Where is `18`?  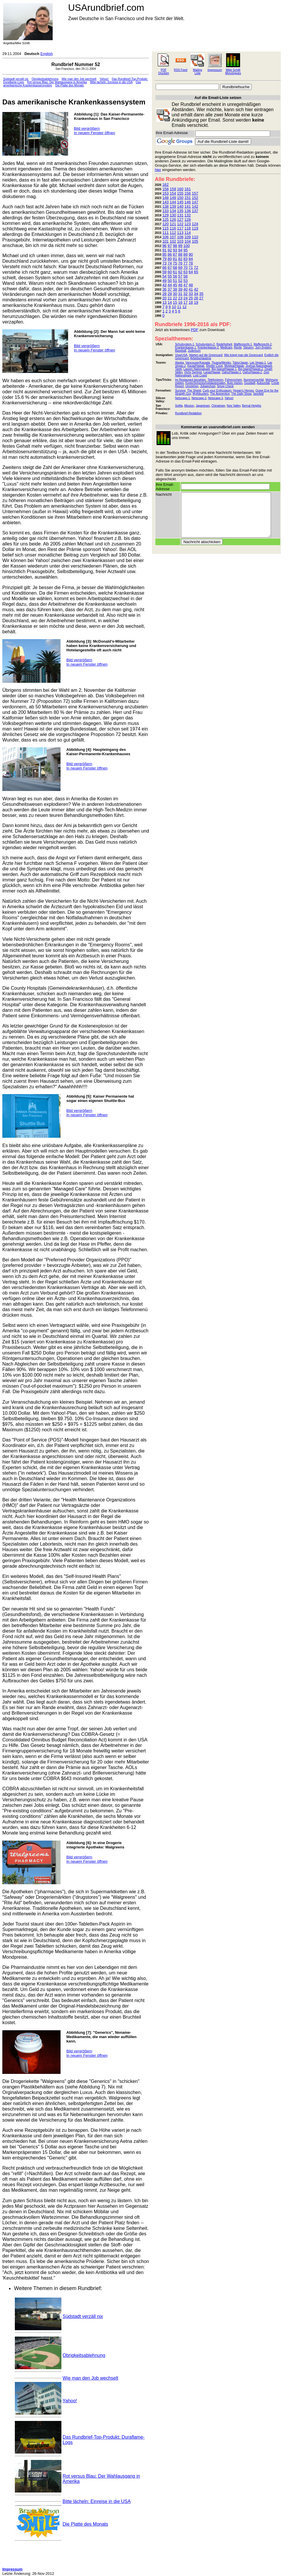 18 is located at coordinates (191, 302).